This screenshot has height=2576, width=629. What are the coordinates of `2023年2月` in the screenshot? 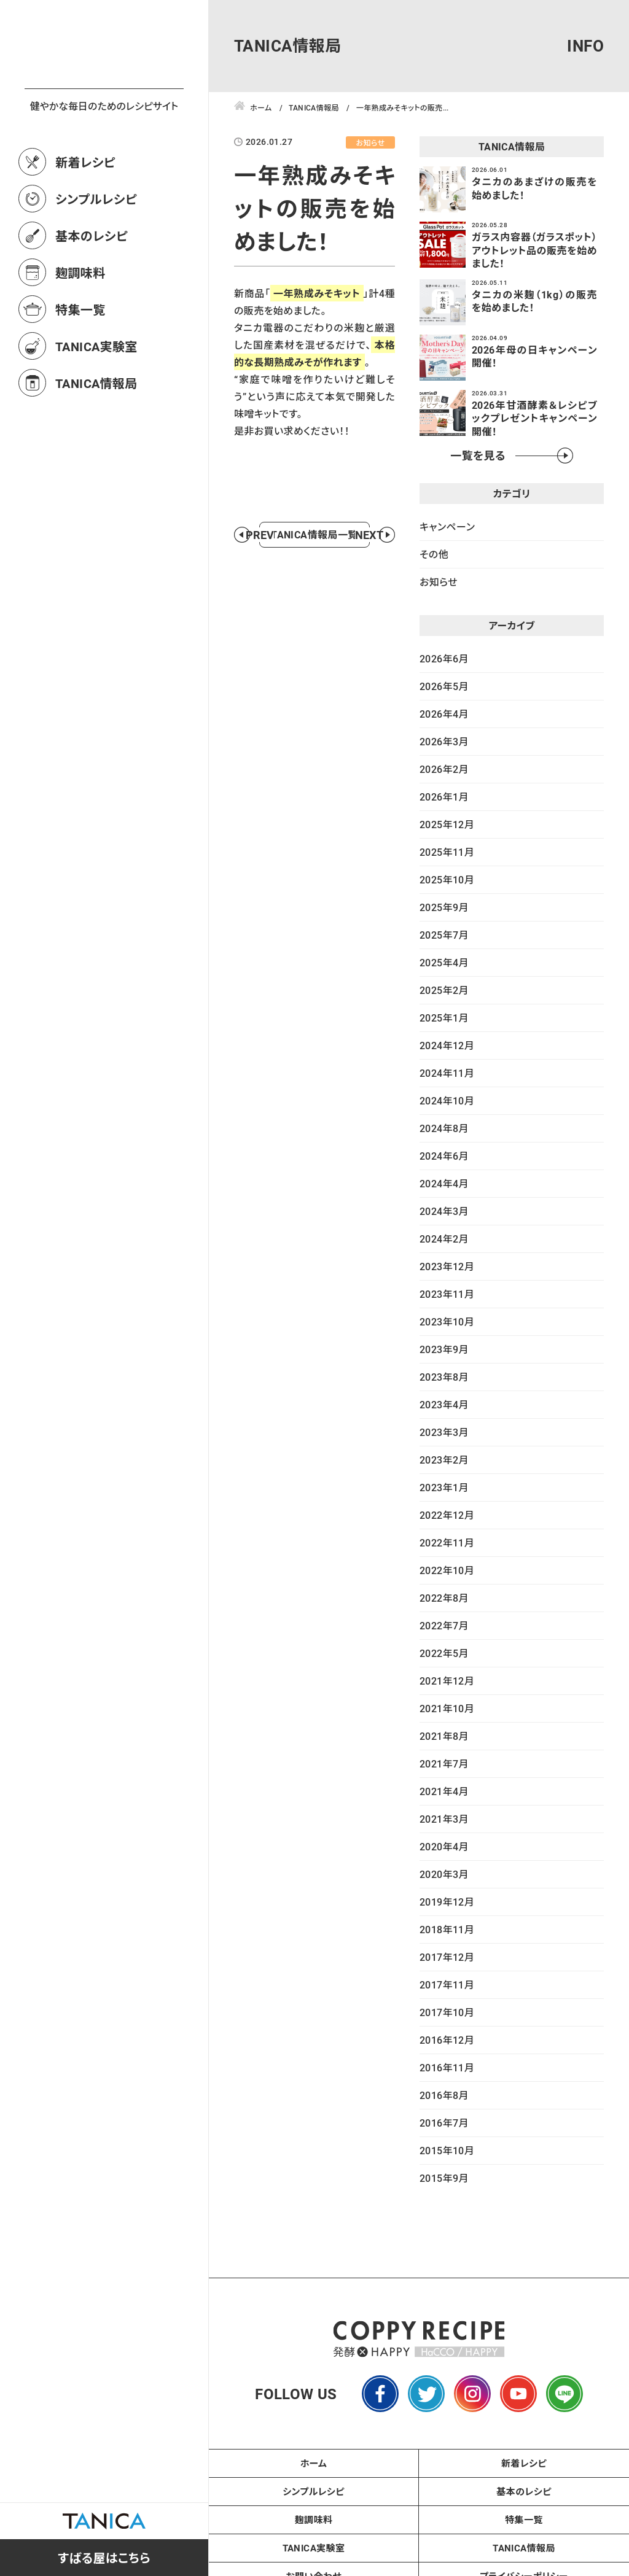 It's located at (444, 1459).